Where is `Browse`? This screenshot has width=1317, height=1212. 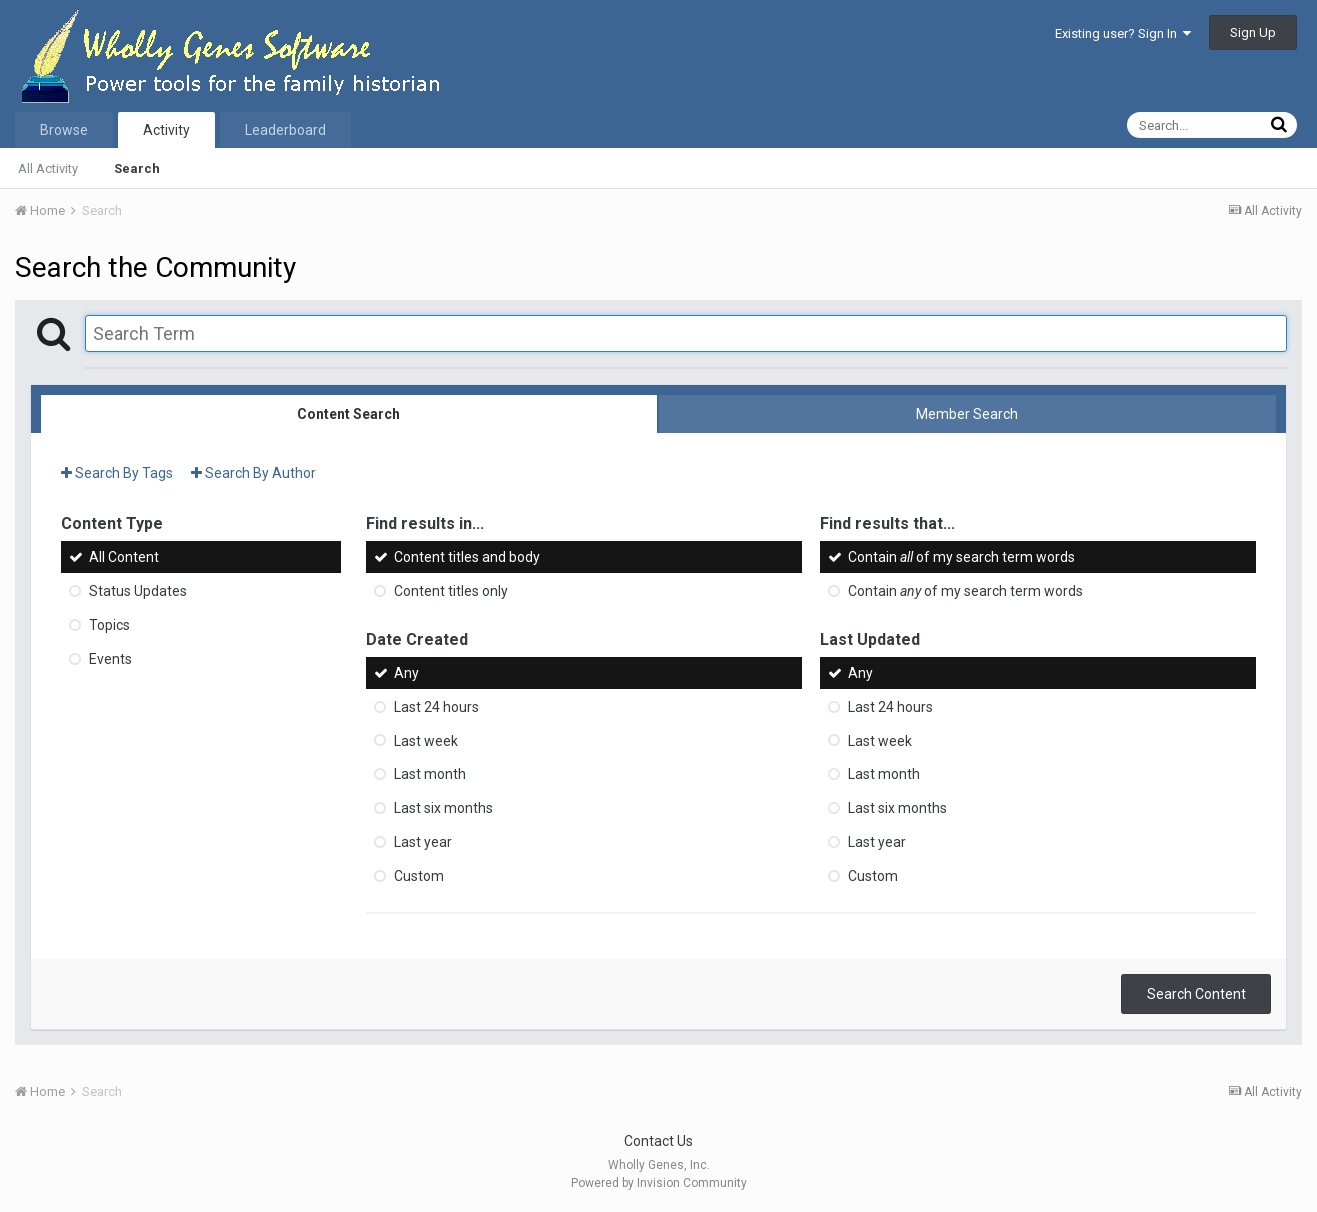
Browse is located at coordinates (64, 130).